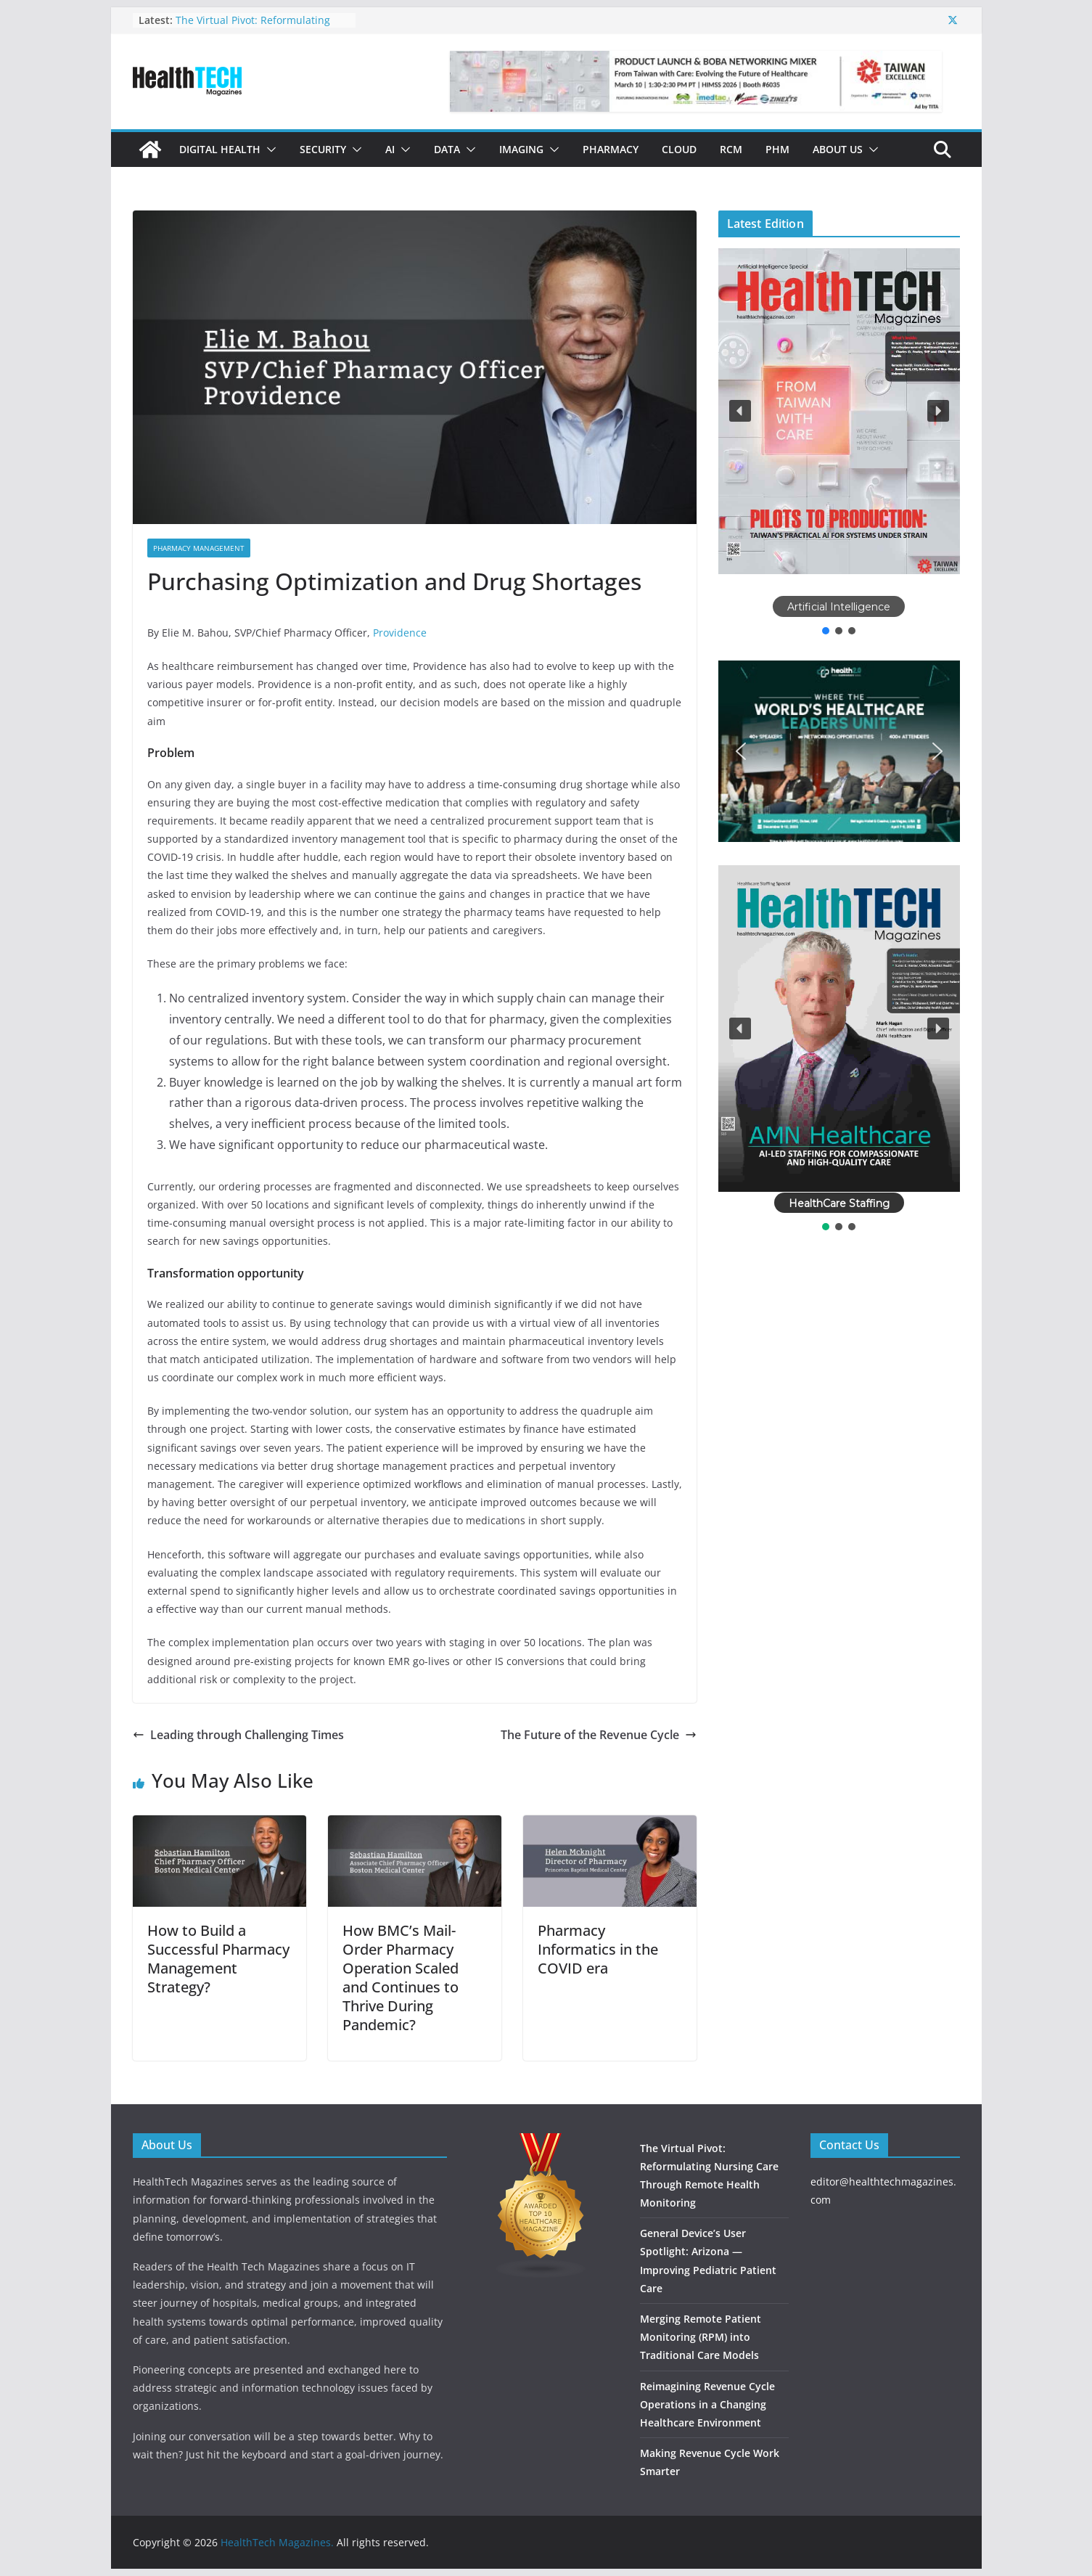 The height and width of the screenshot is (2576, 1092). Describe the element at coordinates (838, 149) in the screenshot. I see `About Us` at that location.